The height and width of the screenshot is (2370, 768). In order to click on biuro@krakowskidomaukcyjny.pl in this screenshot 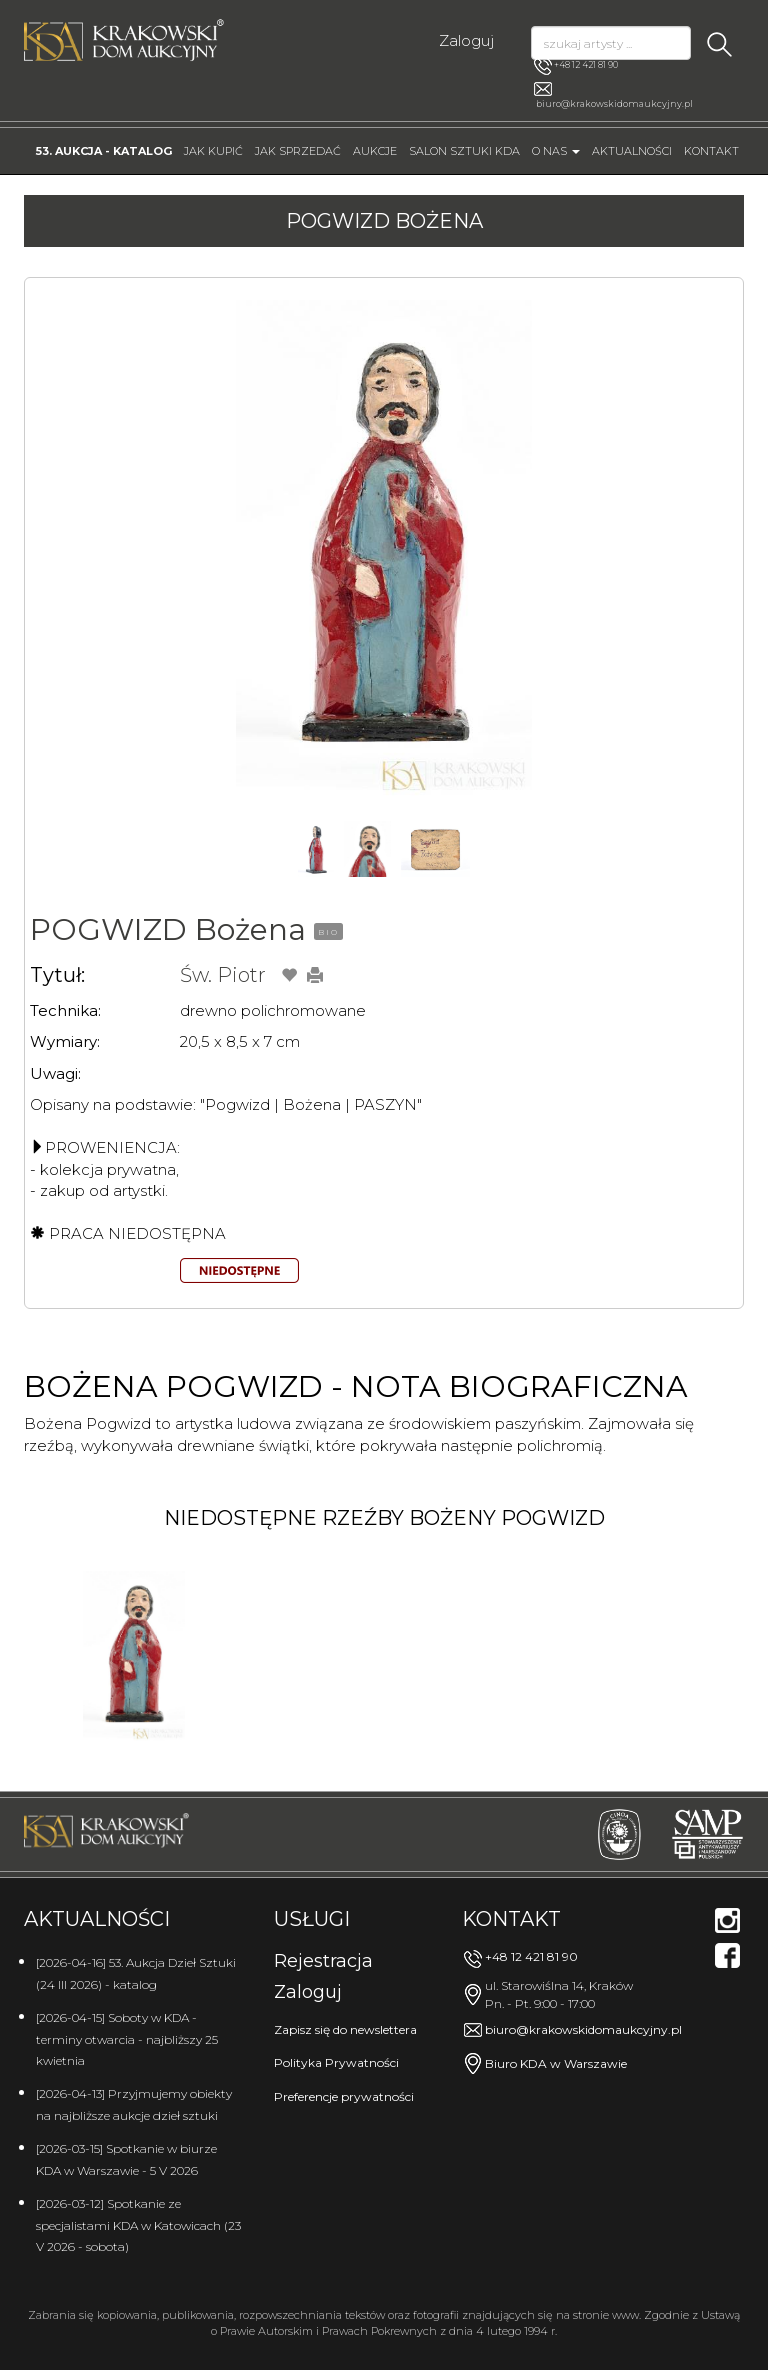, I will do `click(614, 103)`.